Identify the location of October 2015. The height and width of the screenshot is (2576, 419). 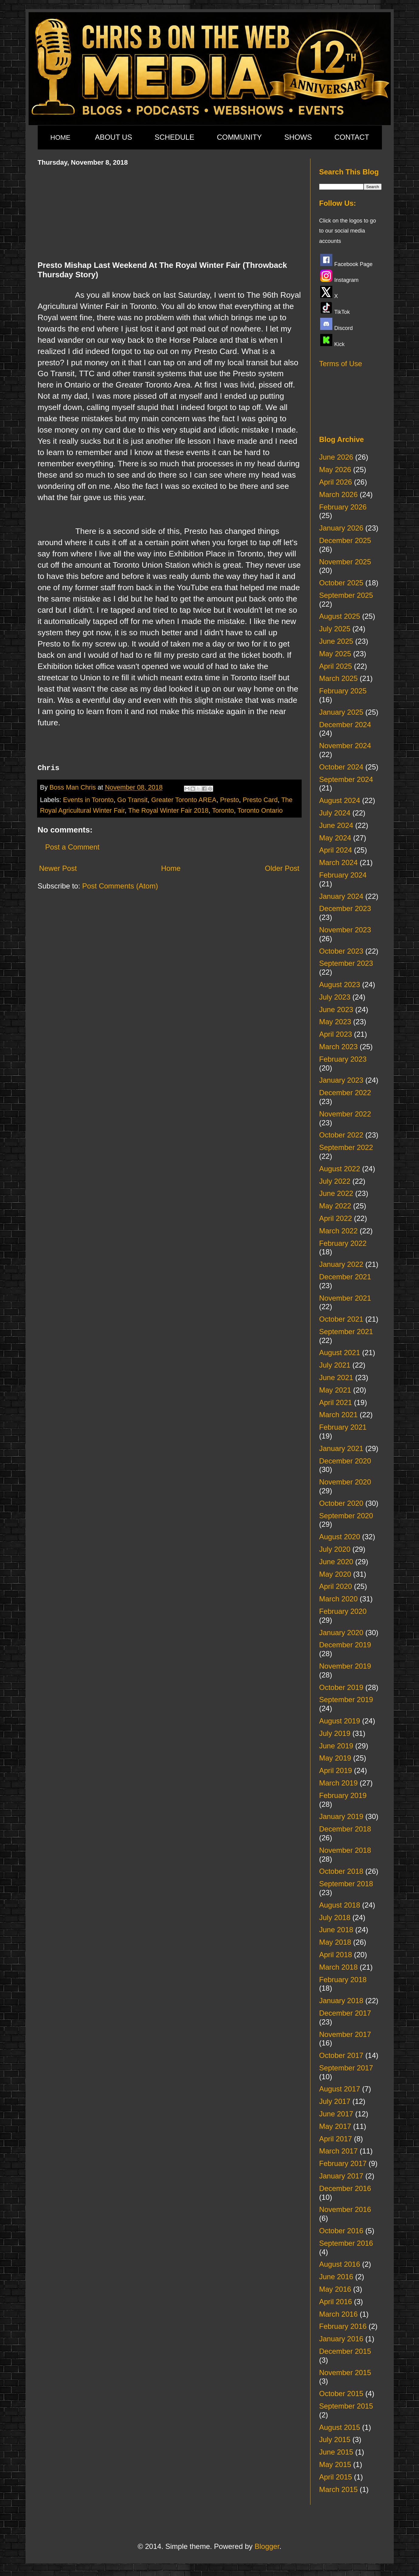
(341, 2393).